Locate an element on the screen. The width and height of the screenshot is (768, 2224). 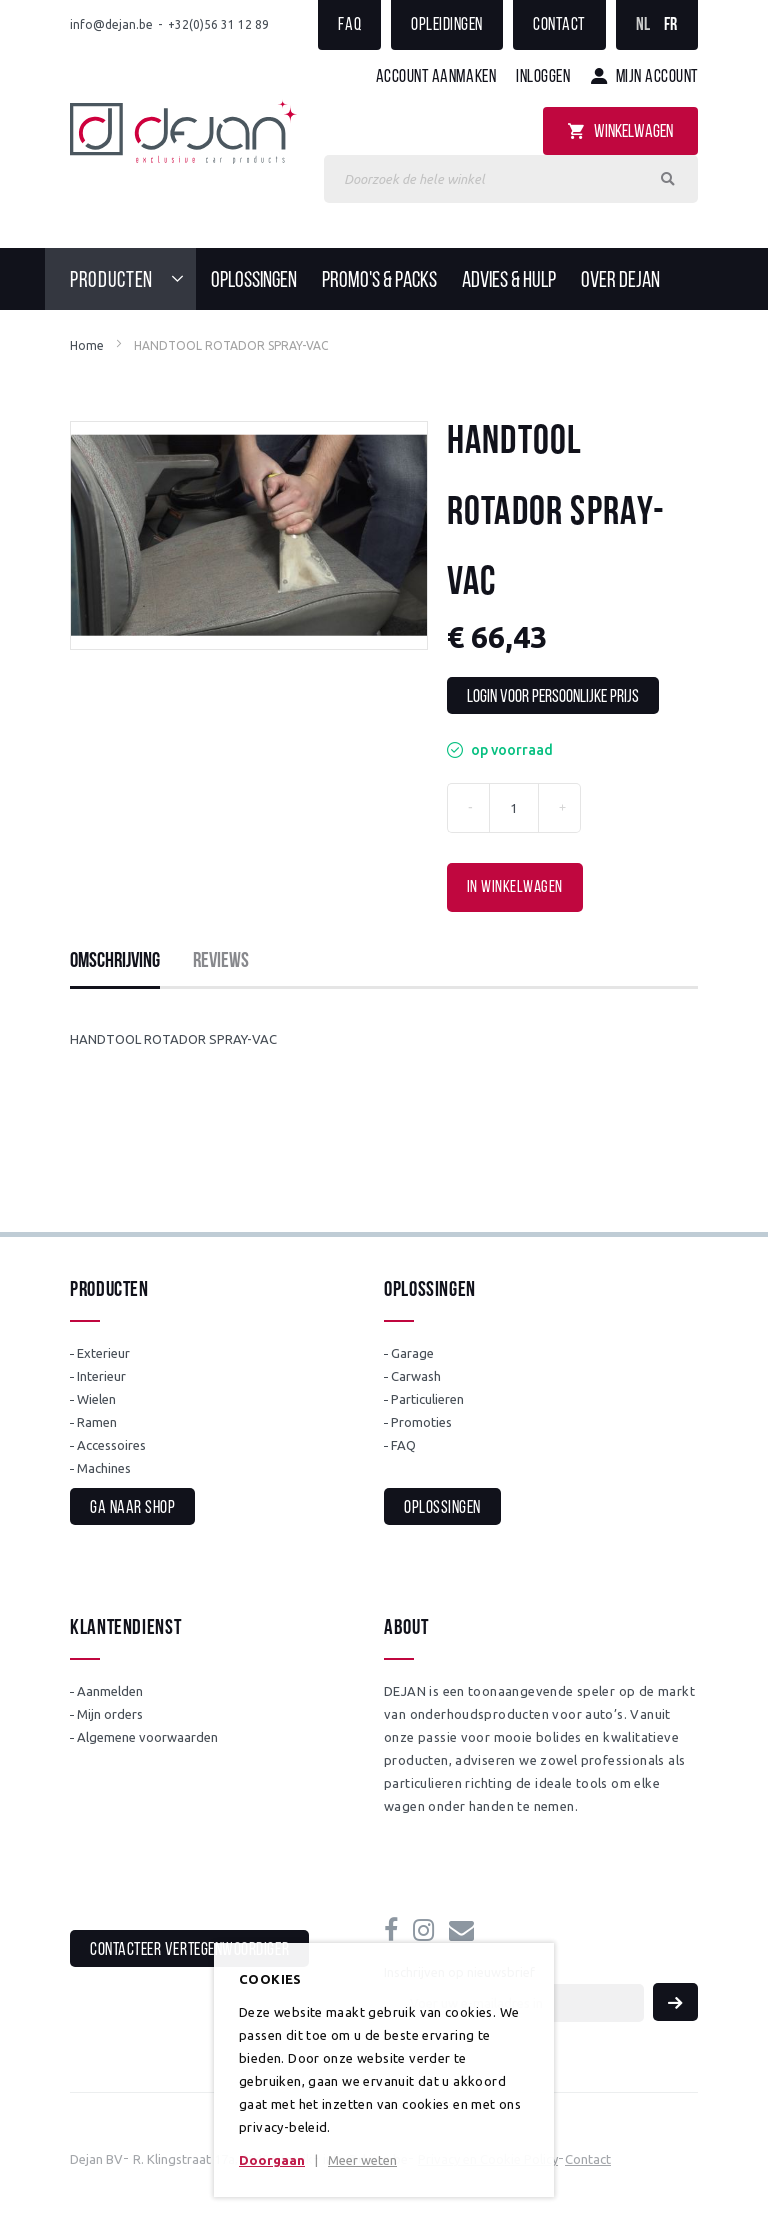
Interieur is located at coordinates (101, 1376).